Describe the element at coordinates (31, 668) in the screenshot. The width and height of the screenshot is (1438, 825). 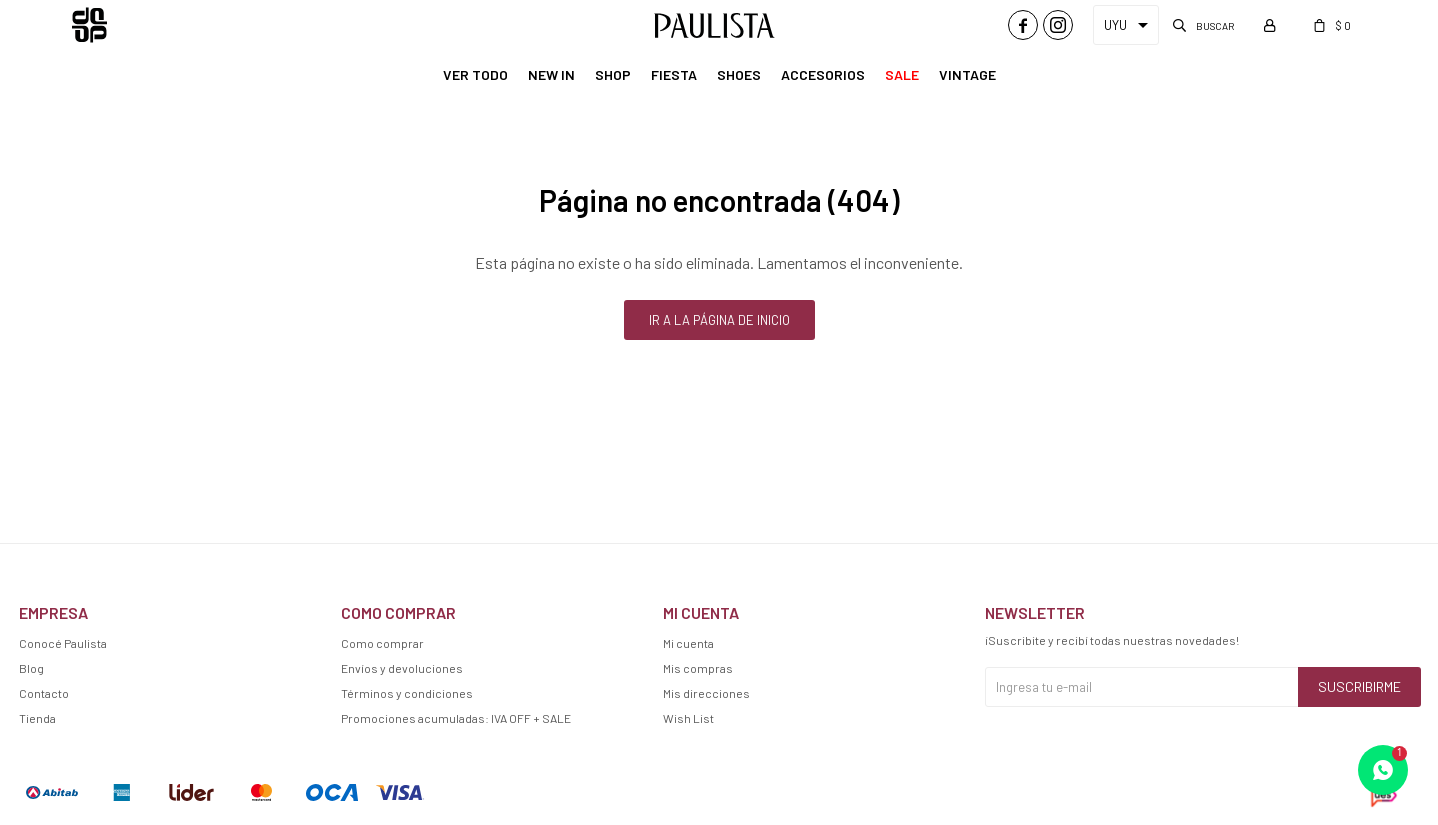
I see `Blog` at that location.